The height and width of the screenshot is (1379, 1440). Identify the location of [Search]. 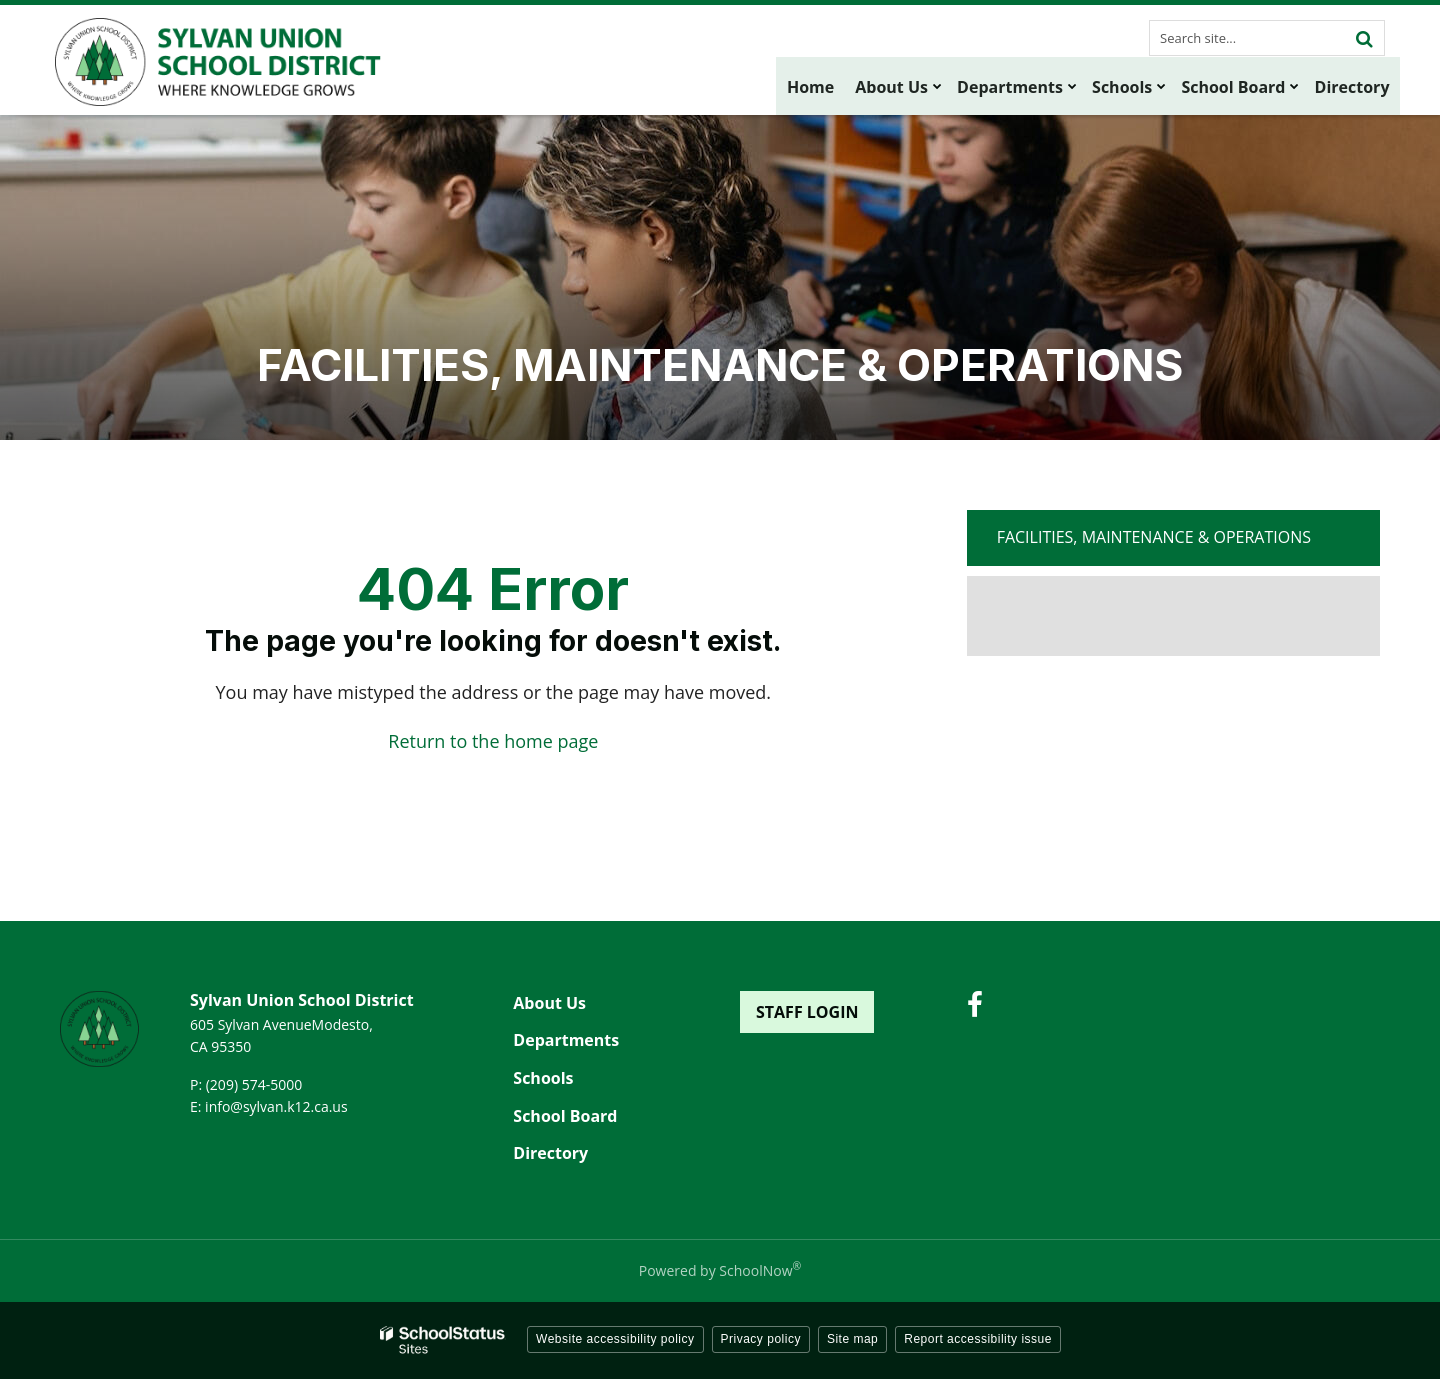
(1364, 38).